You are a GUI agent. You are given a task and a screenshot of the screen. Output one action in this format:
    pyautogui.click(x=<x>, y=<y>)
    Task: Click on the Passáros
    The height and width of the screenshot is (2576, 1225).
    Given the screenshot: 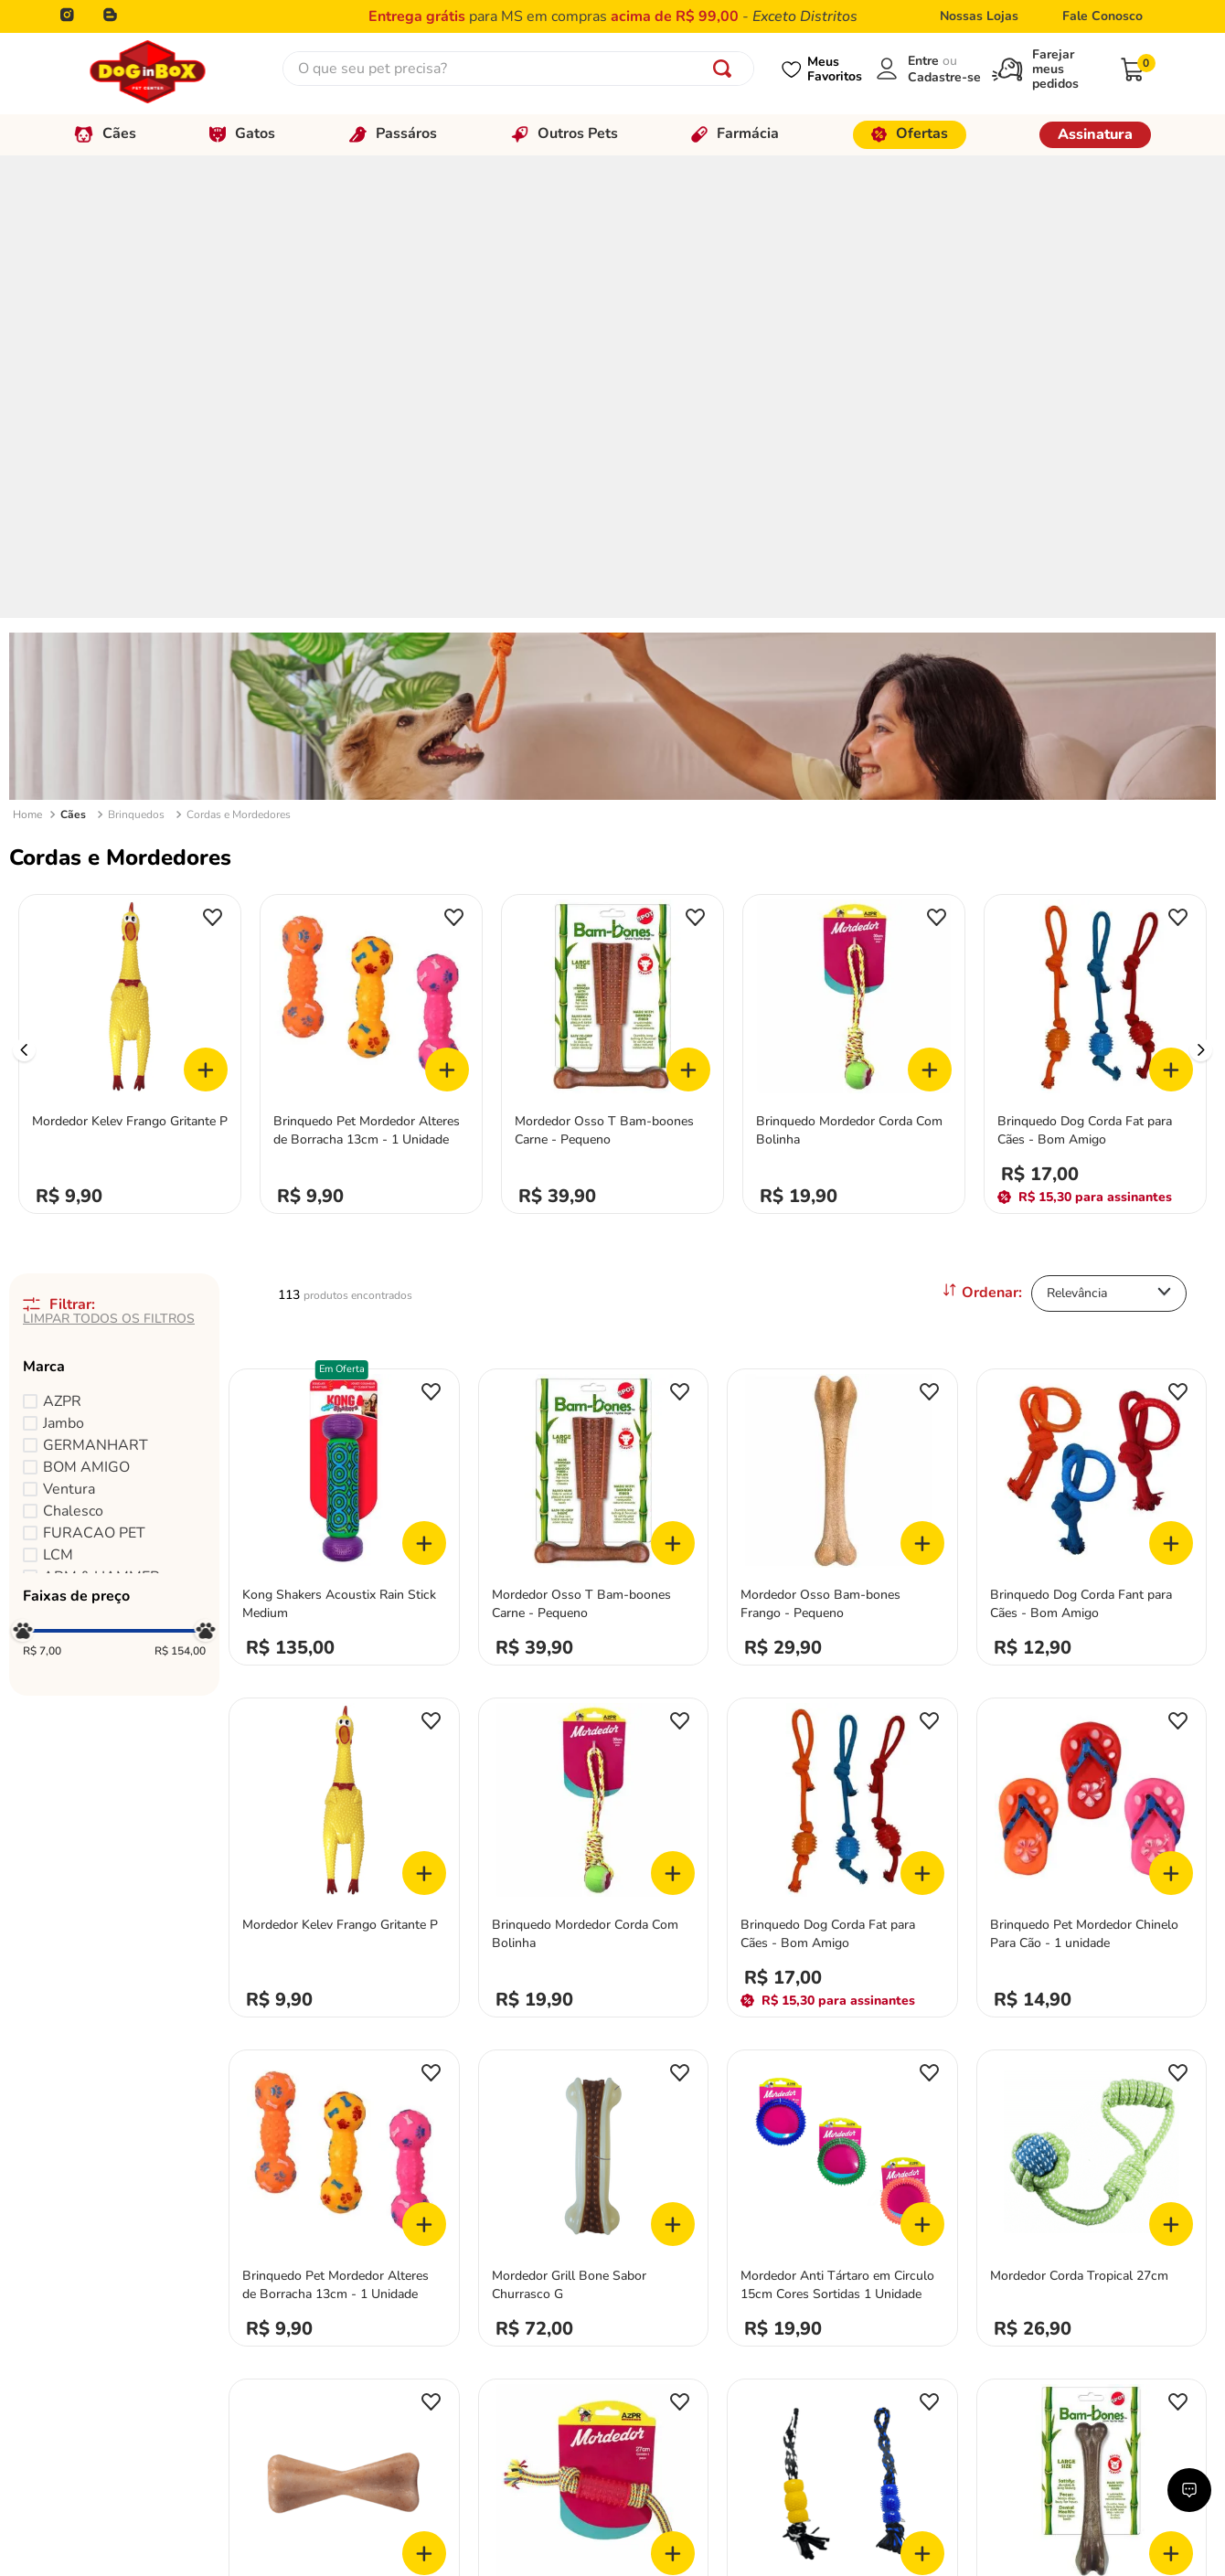 What is the action you would take?
    pyautogui.click(x=393, y=133)
    